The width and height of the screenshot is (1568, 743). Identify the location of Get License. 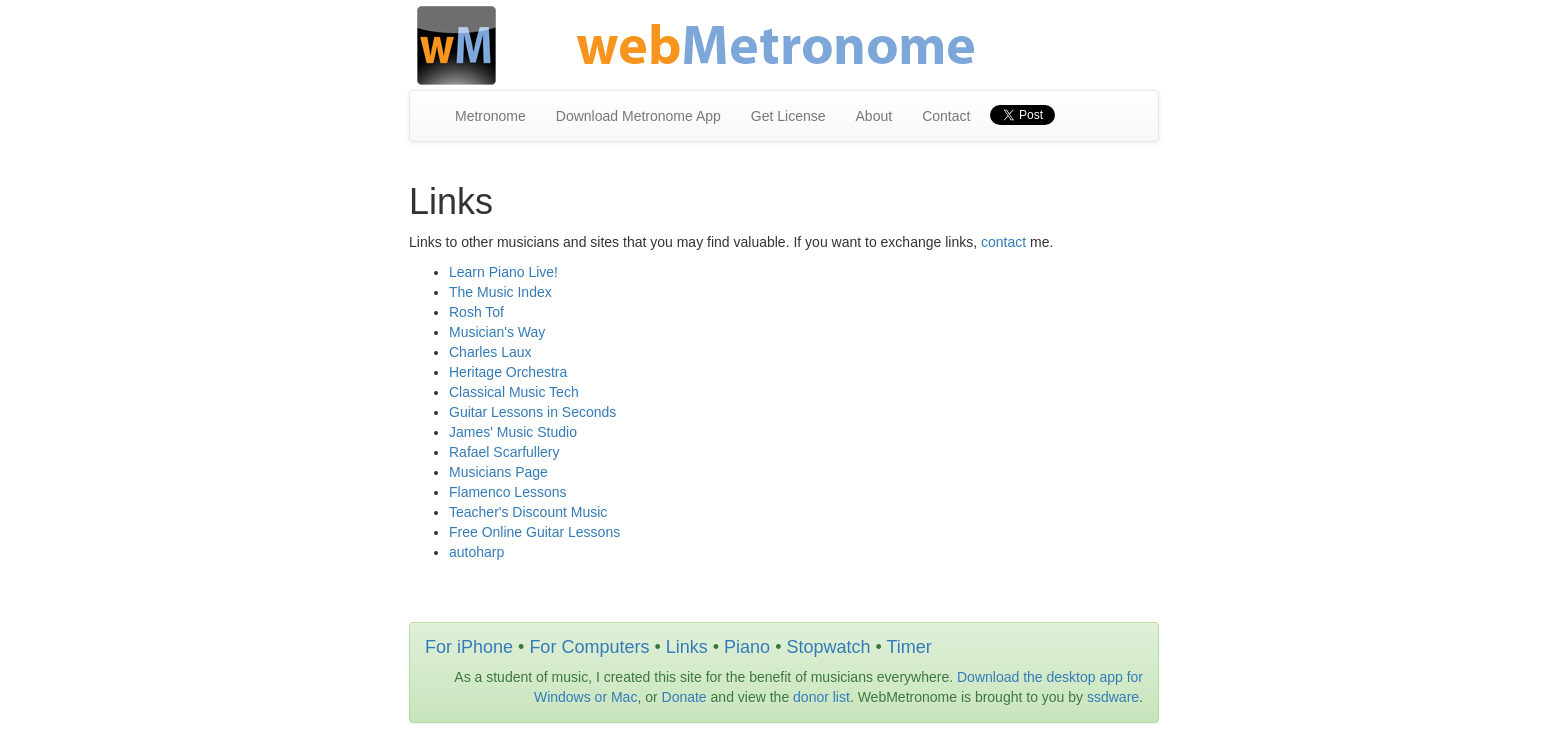
(788, 116).